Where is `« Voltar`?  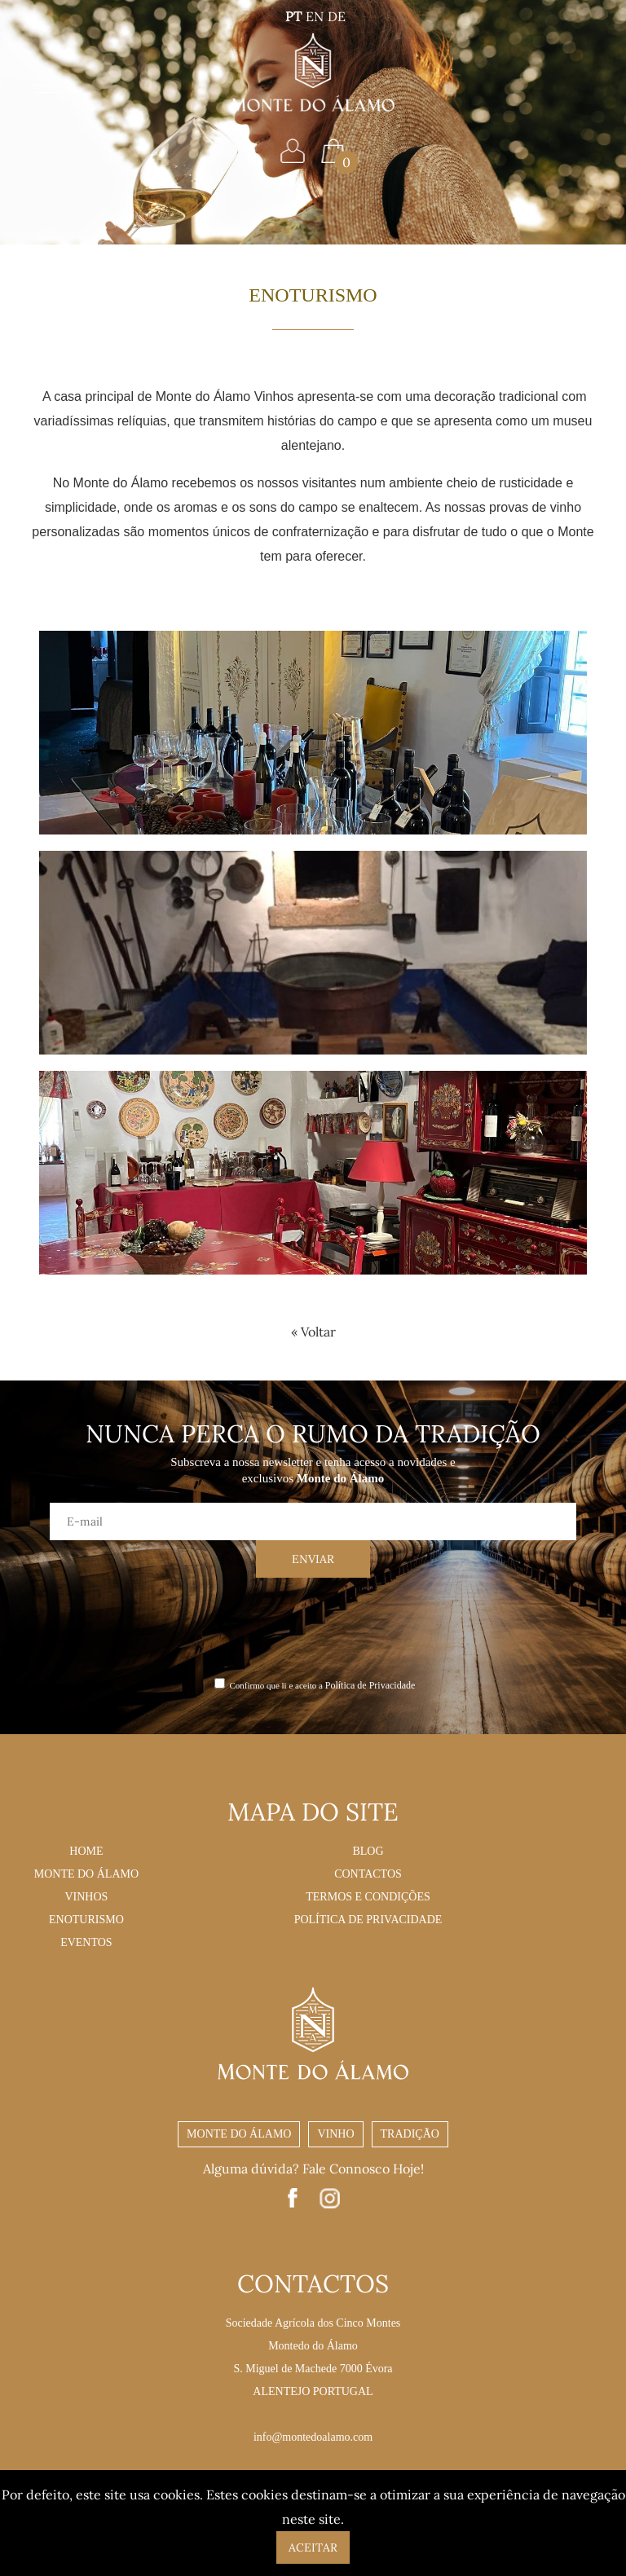
« Voltar is located at coordinates (313, 1331).